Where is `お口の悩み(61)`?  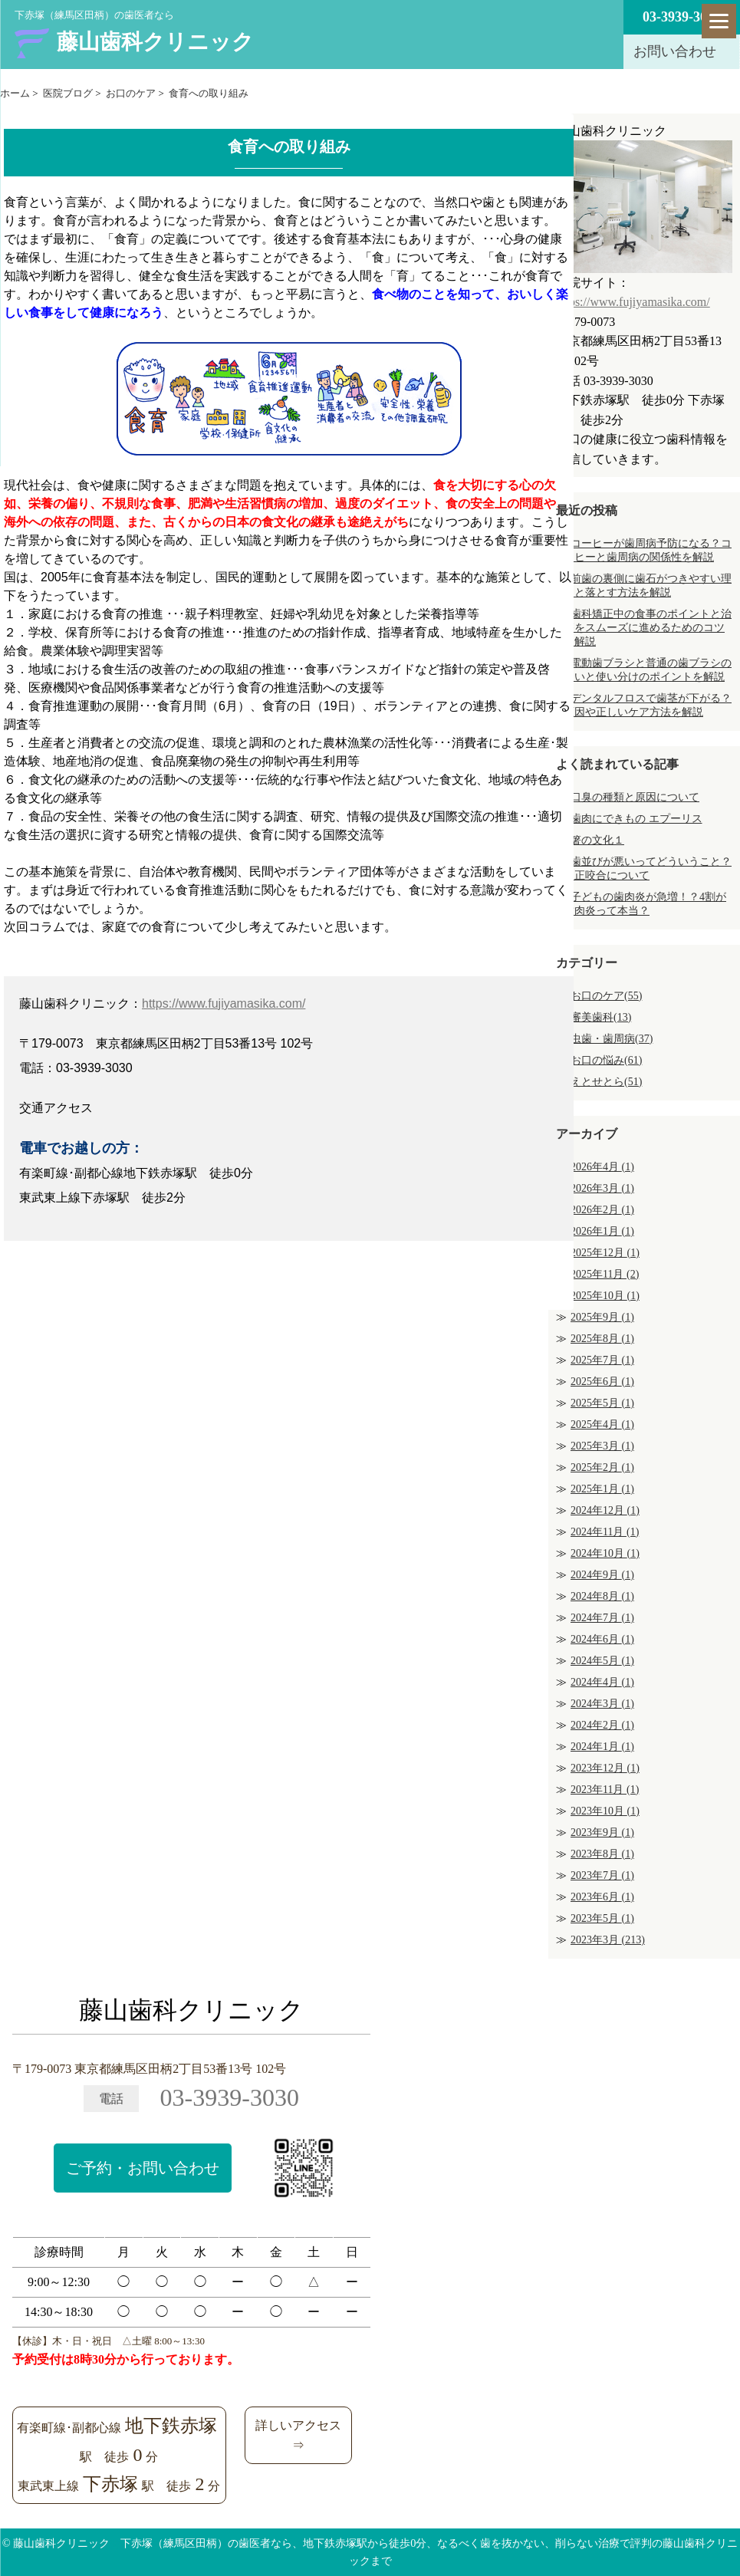 お口の悩み(61) is located at coordinates (606, 1060).